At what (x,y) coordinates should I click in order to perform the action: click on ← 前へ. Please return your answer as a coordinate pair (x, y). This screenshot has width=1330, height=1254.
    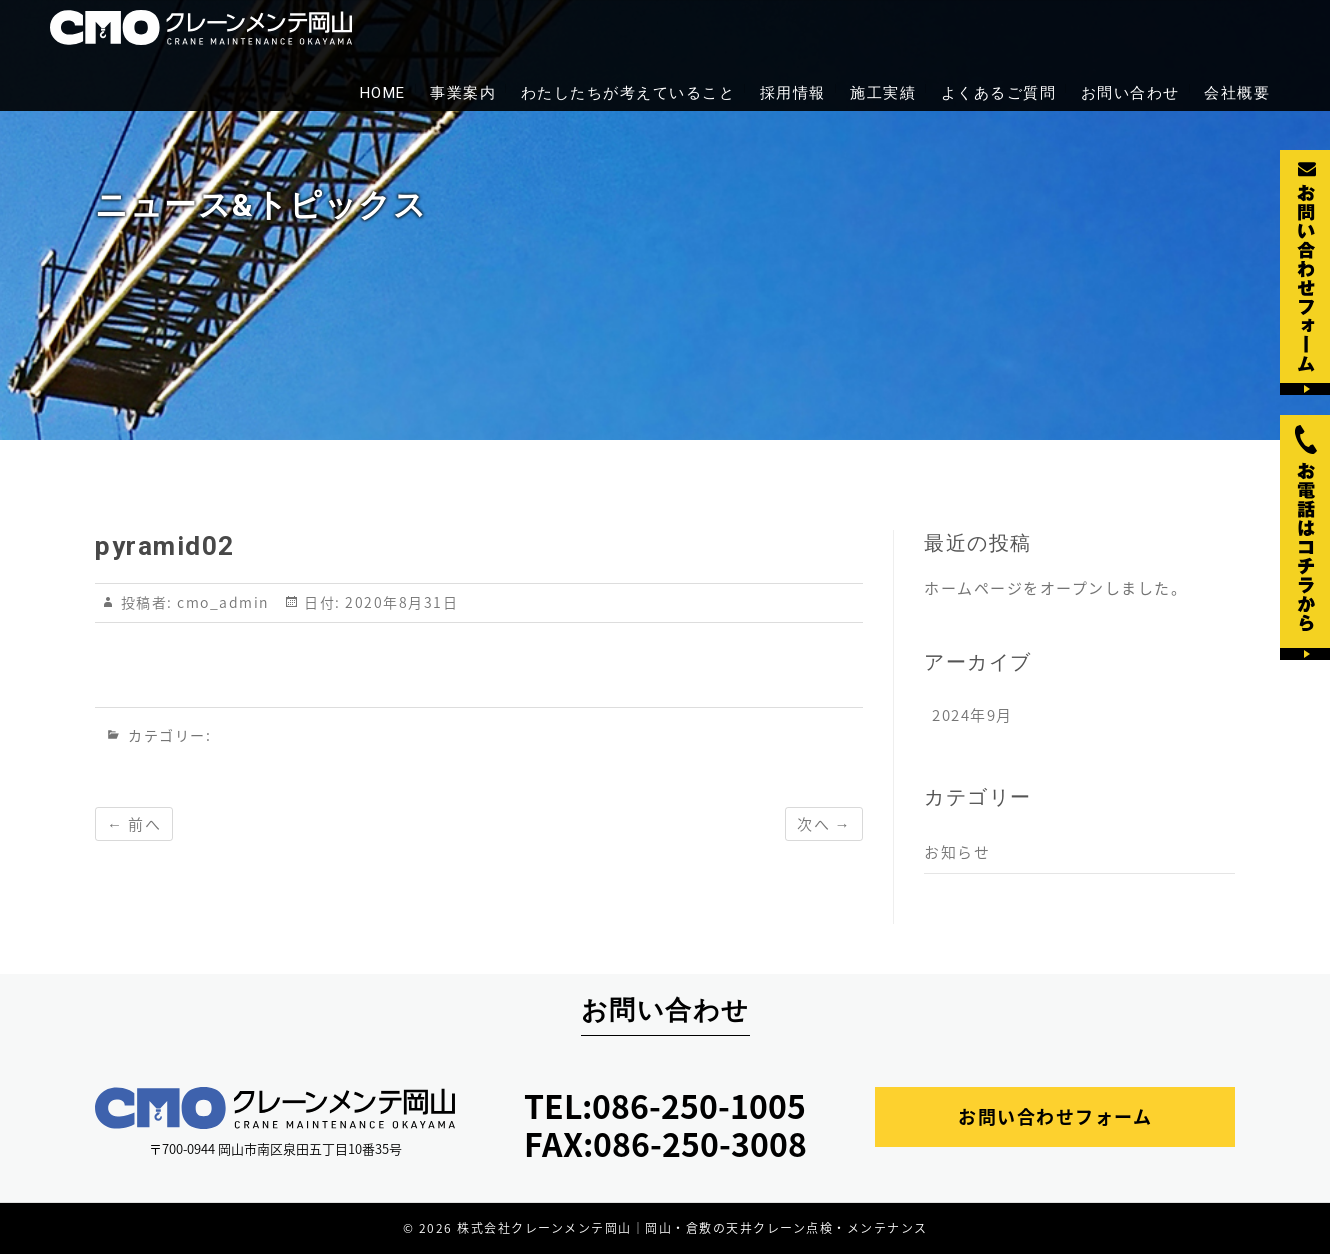
    Looking at the image, I should click on (134, 824).